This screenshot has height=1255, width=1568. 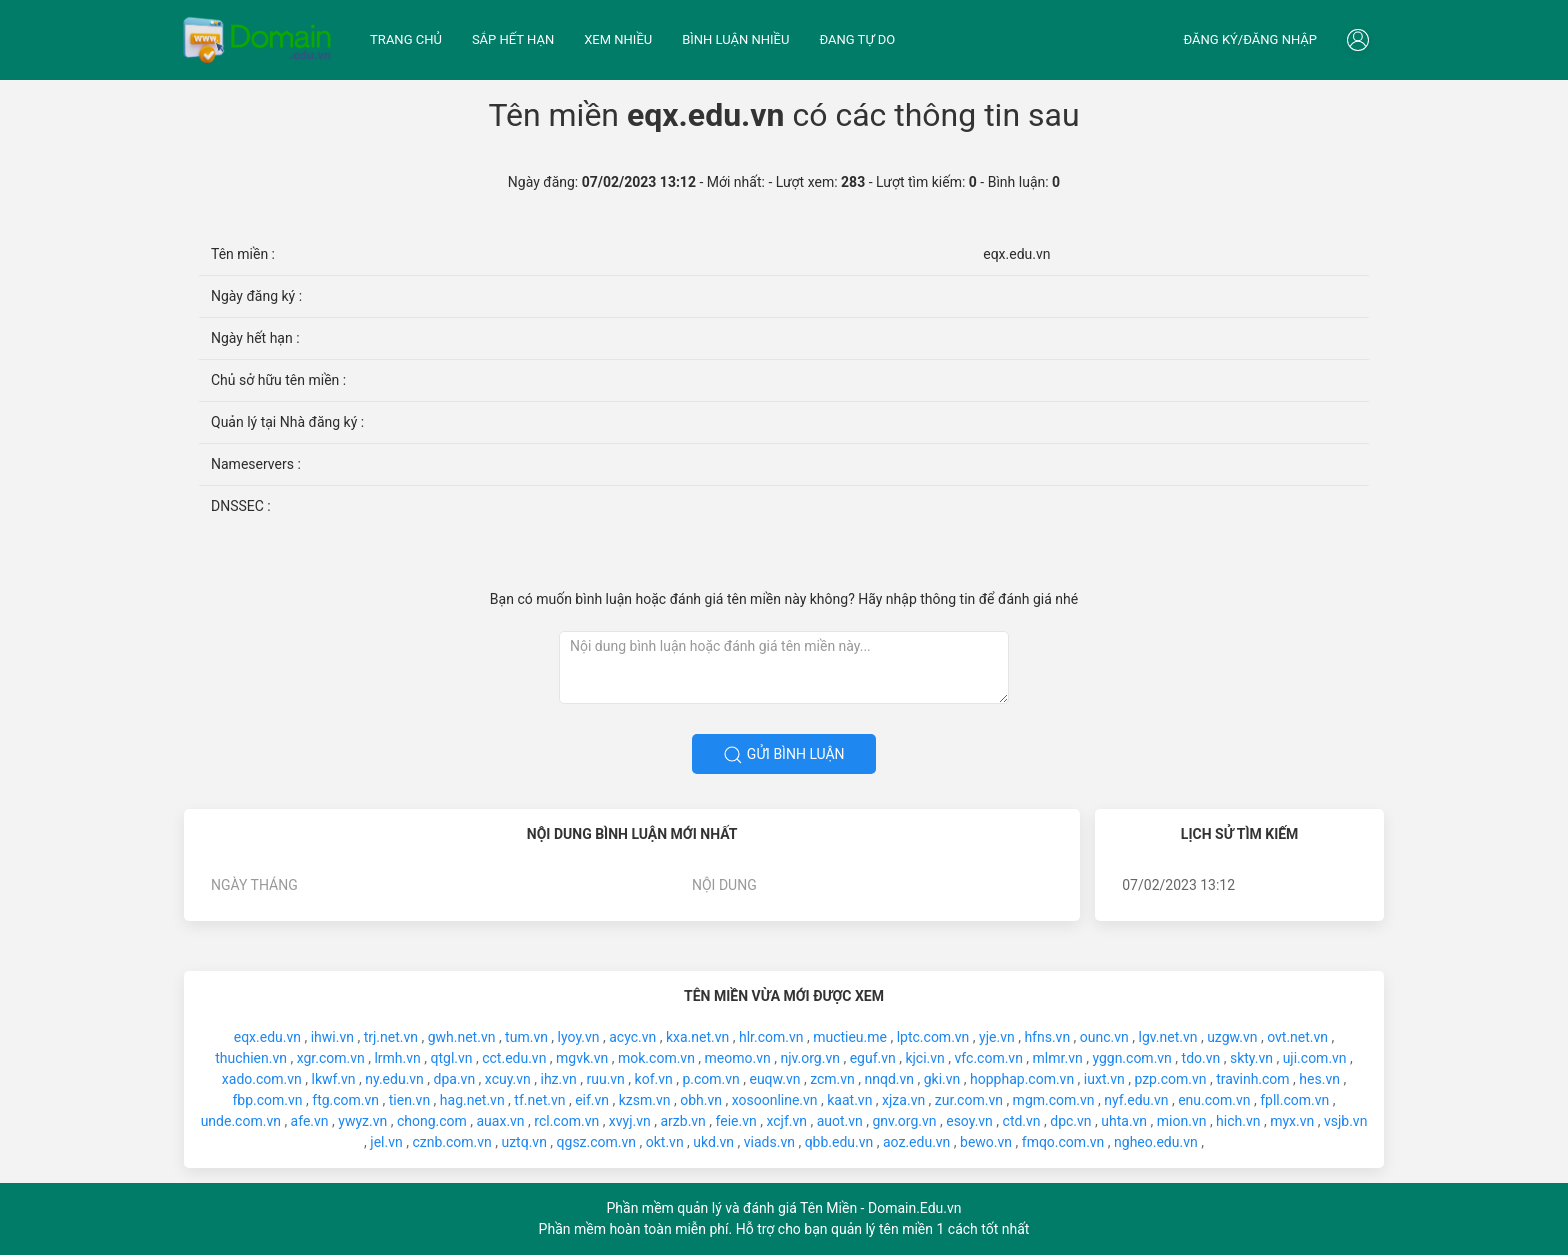 What do you see at coordinates (558, 1079) in the screenshot?
I see `ihz.vn` at bounding box center [558, 1079].